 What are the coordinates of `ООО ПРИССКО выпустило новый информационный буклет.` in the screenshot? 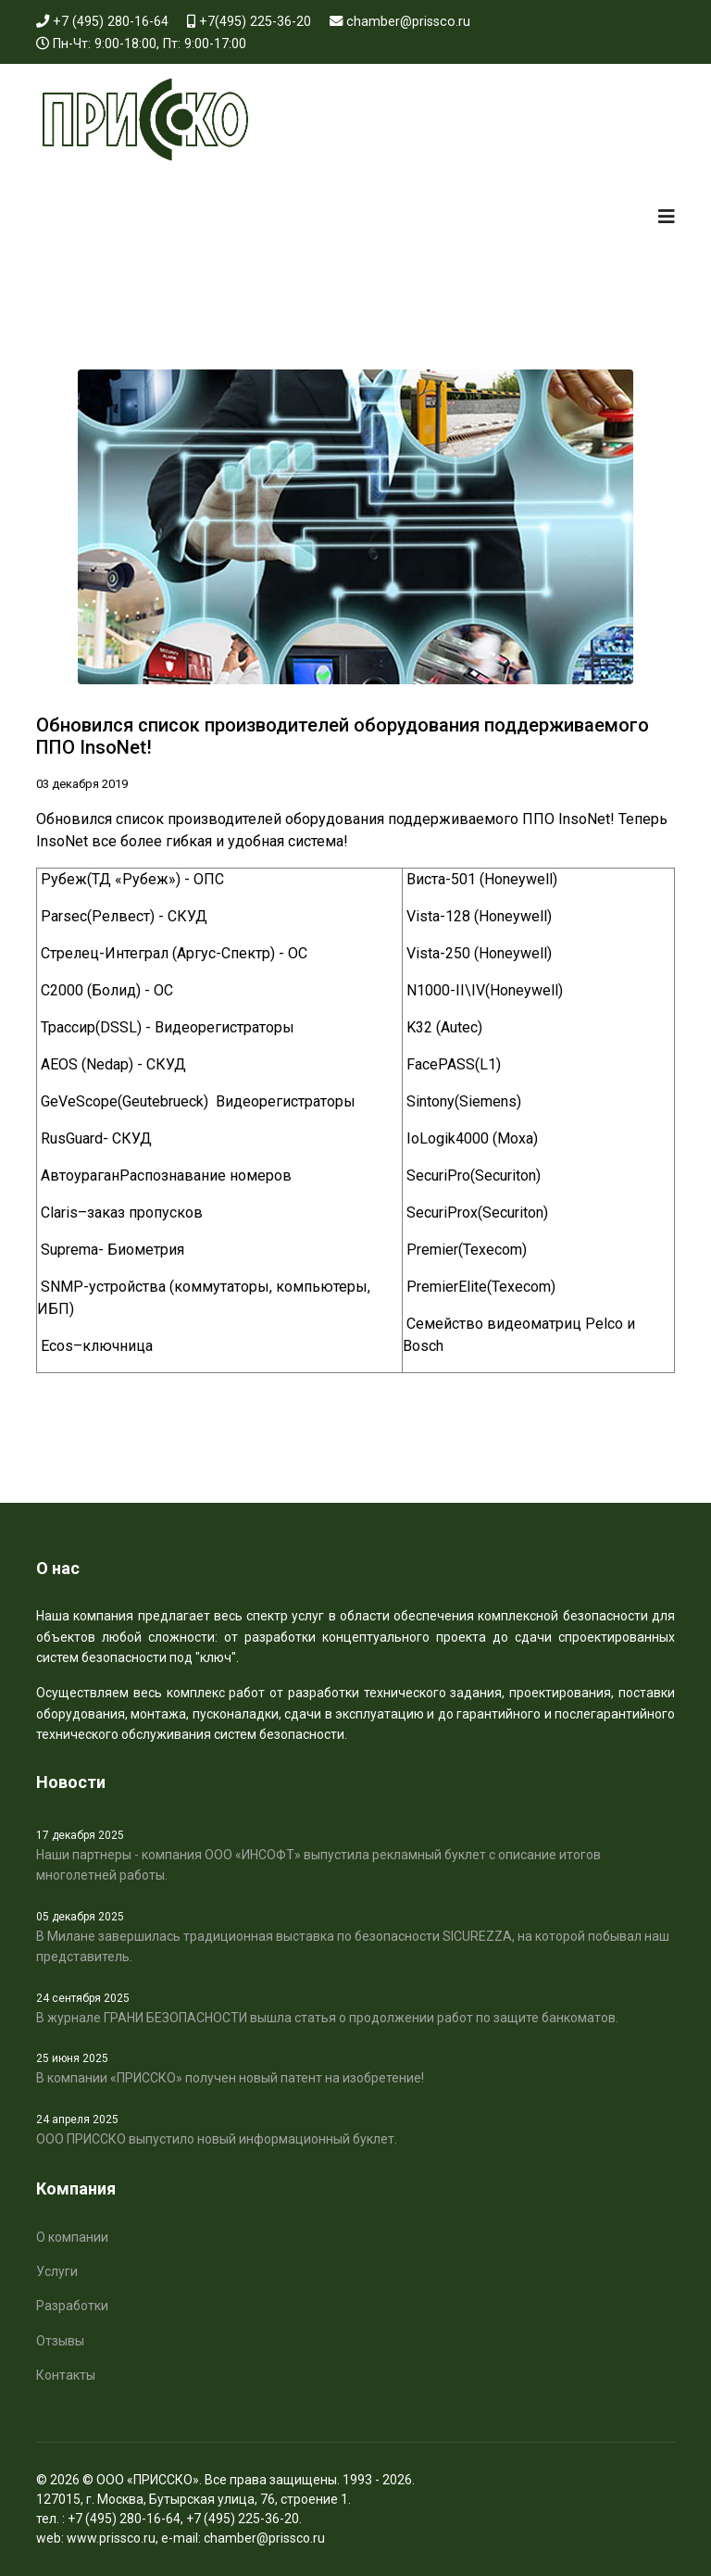 It's located at (355, 2128).